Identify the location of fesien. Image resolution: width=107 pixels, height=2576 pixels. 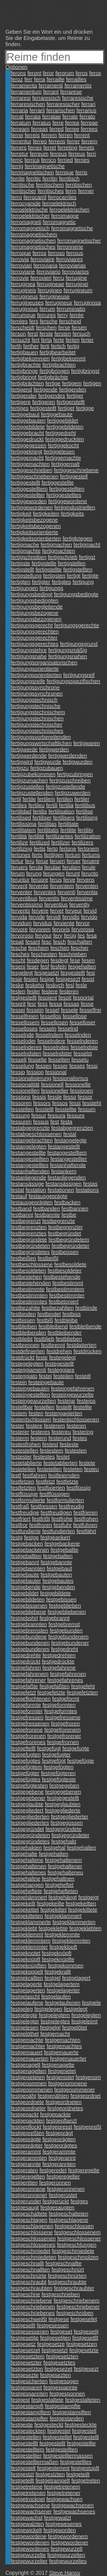
(31, 979).